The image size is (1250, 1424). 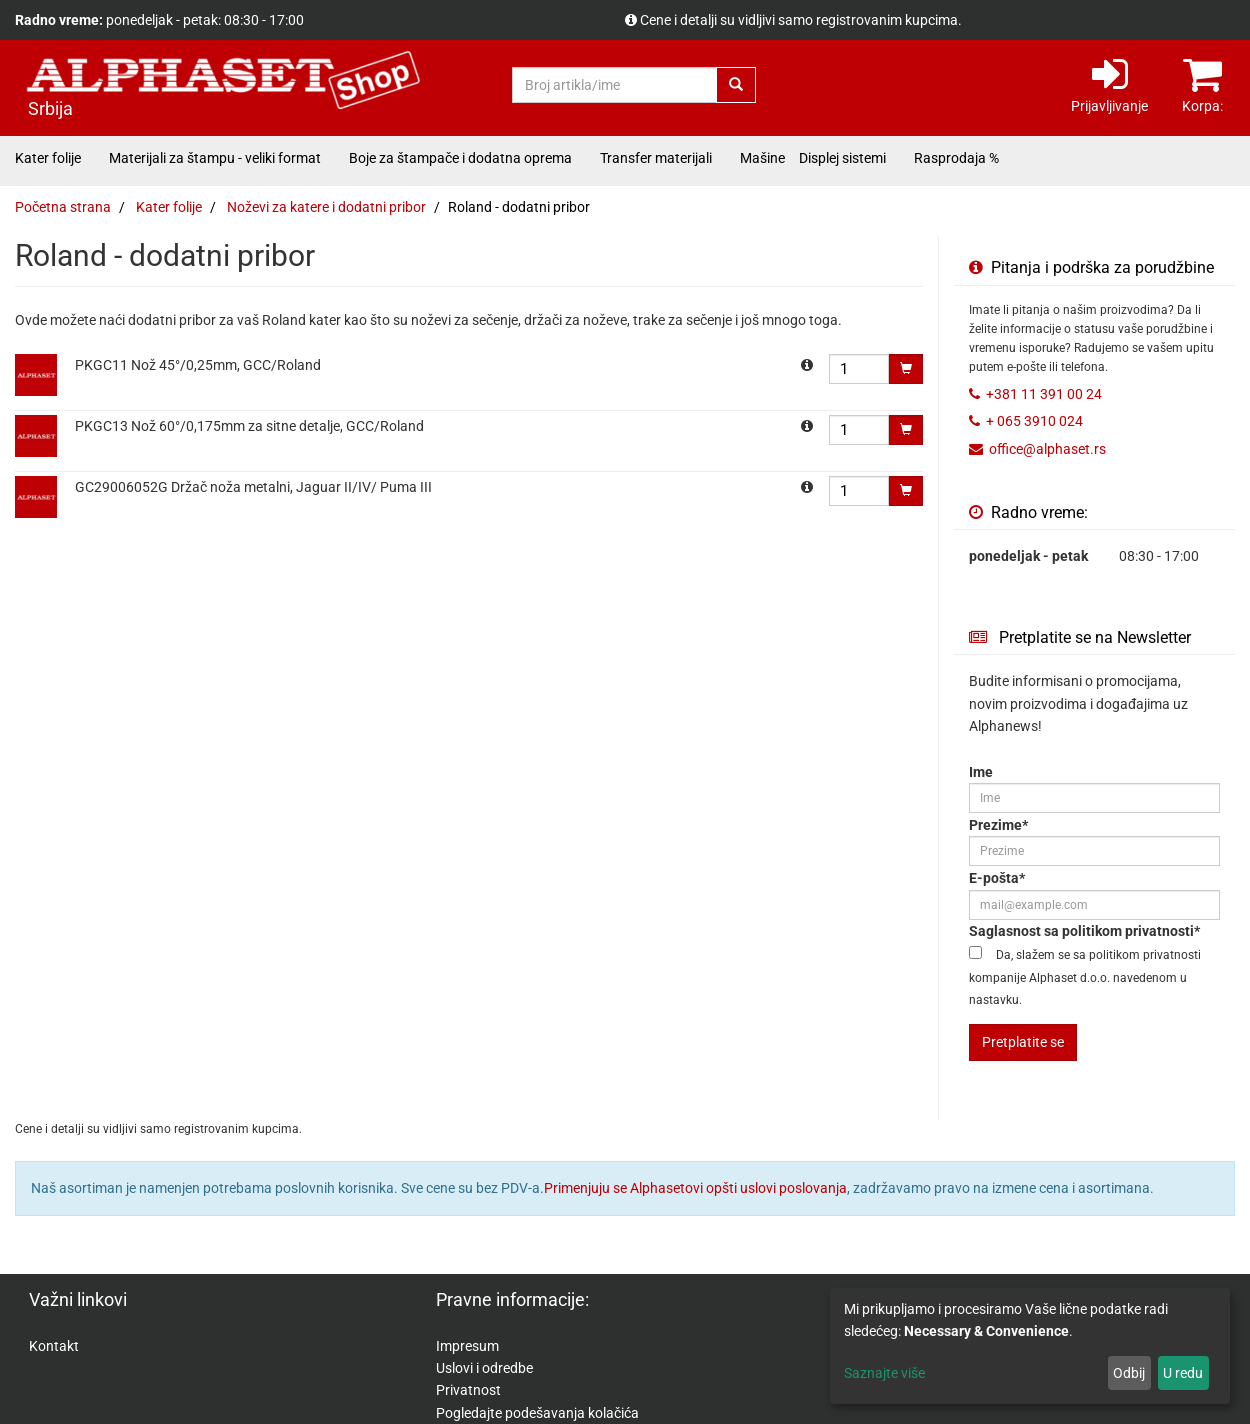 I want to click on Primenjuju se Alphasetovi opšti uslovi poslovanja, so click(x=695, y=1188).